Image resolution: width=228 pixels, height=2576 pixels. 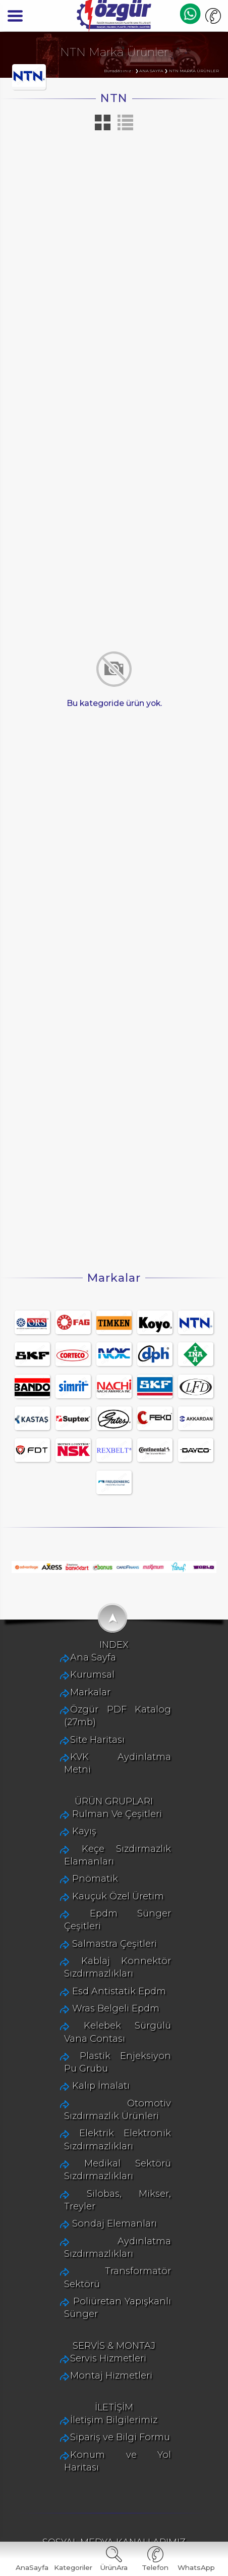 I want to click on Rulman Ve Çeşitleri, so click(x=101, y=1887).